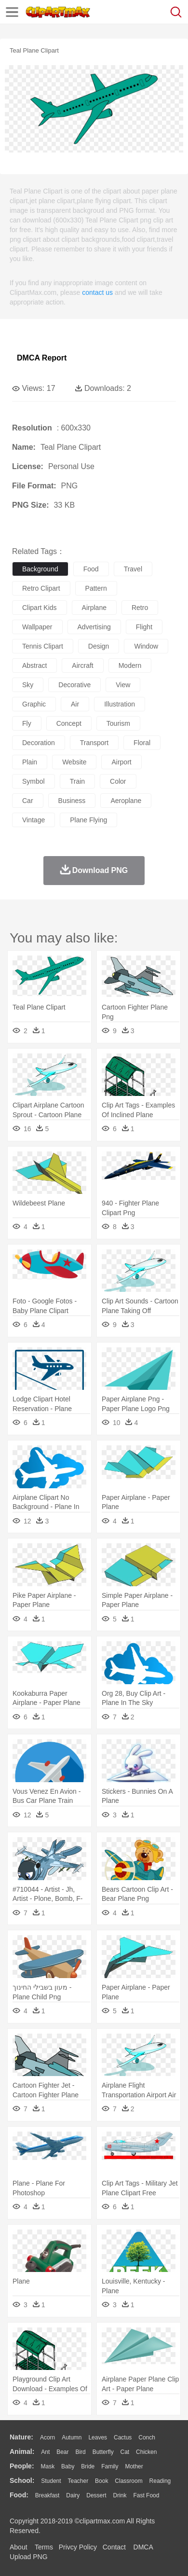 The image size is (188, 2576). I want to click on Reading, so click(160, 2481).